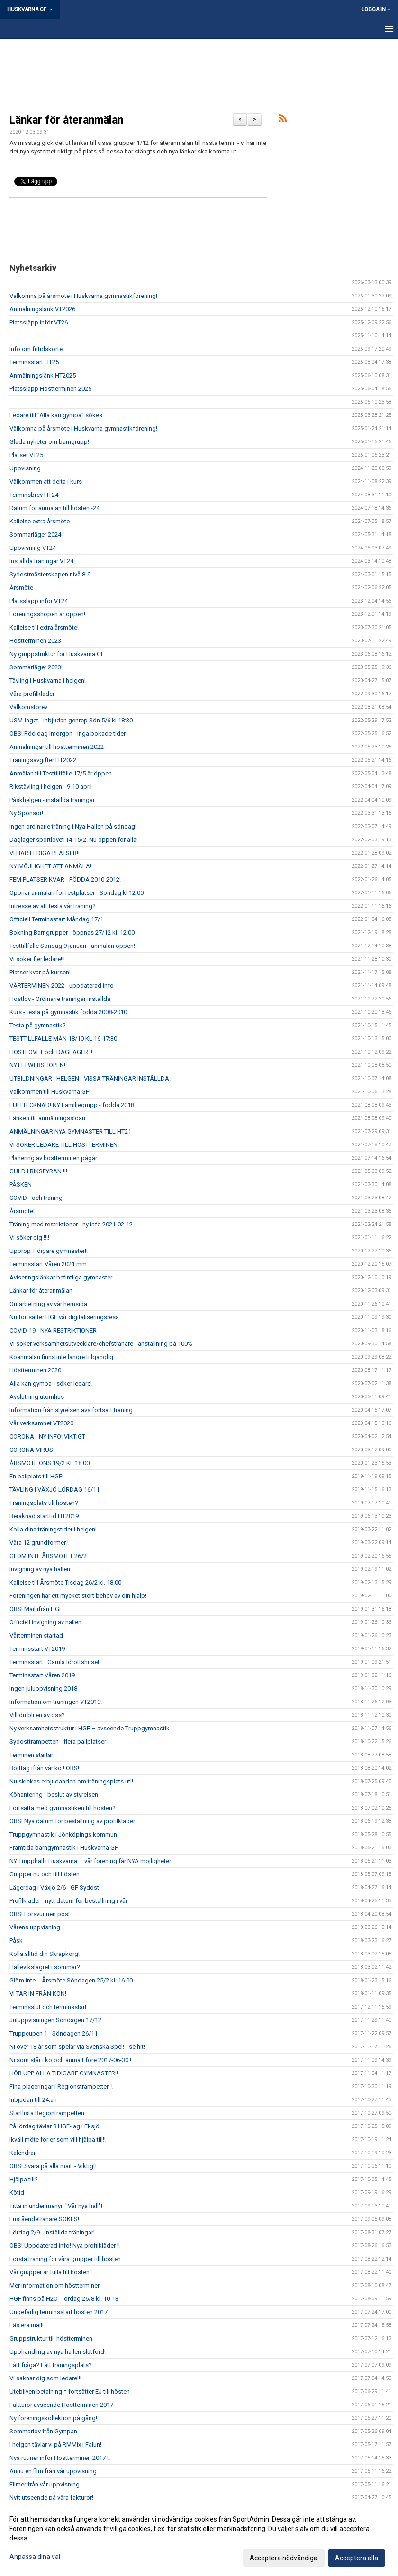  Describe the element at coordinates (55, 2444) in the screenshot. I see `I helgen tävlar vi på RMMix i Falun!` at that location.